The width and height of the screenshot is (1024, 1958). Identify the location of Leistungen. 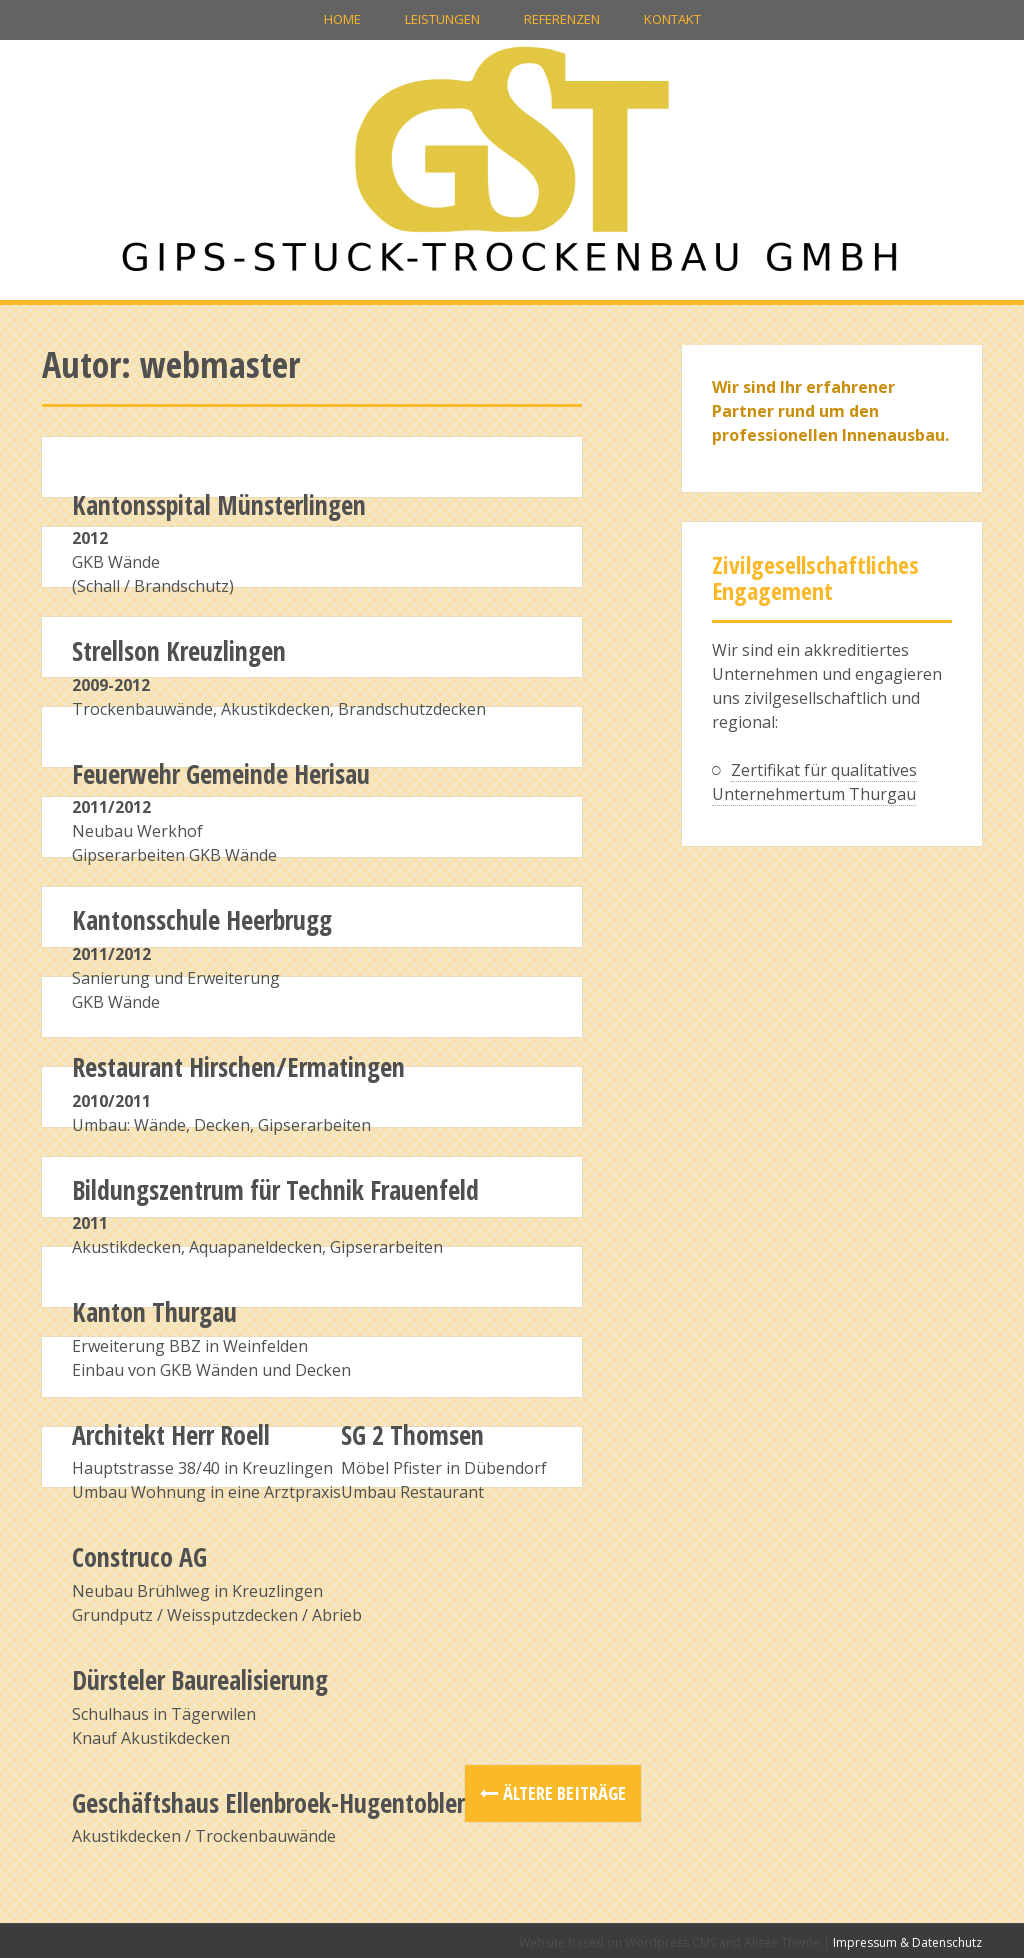
(442, 19).